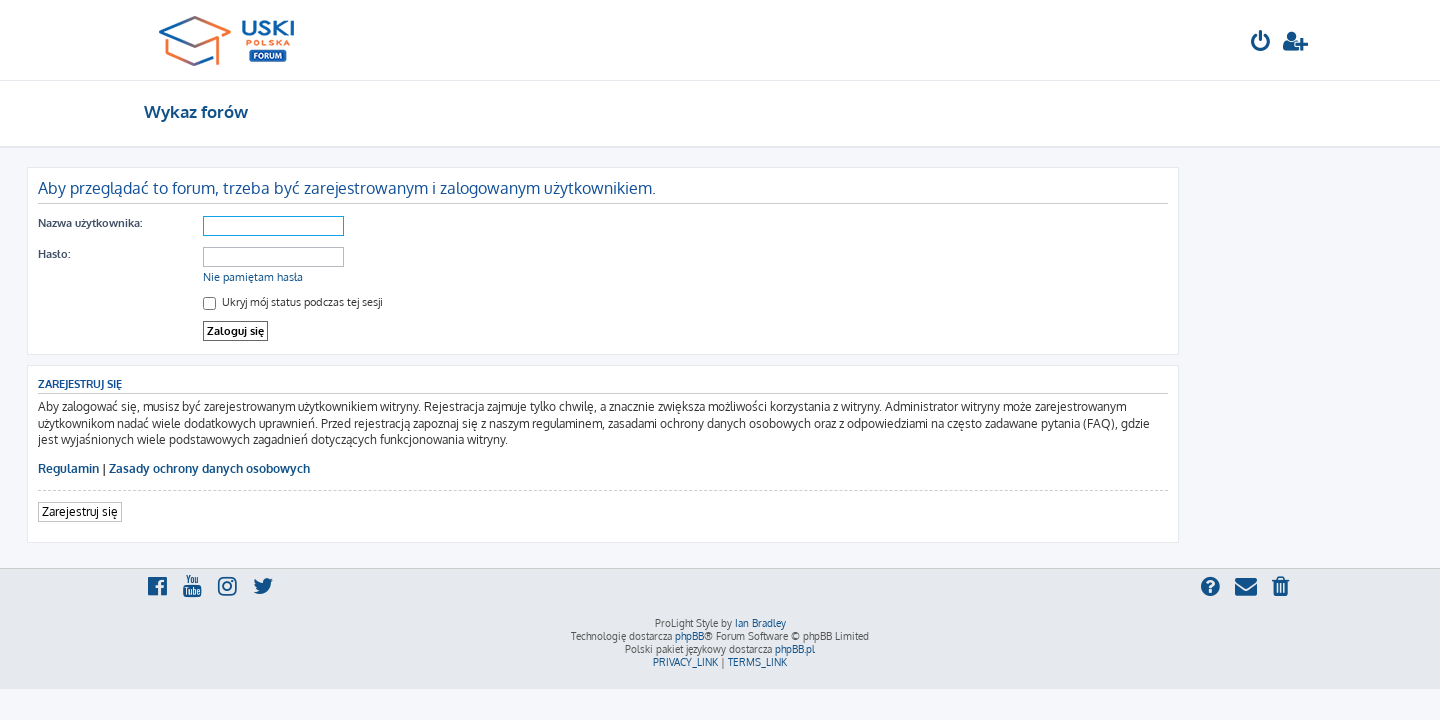  What do you see at coordinates (760, 623) in the screenshot?
I see `Ian Bradley` at bounding box center [760, 623].